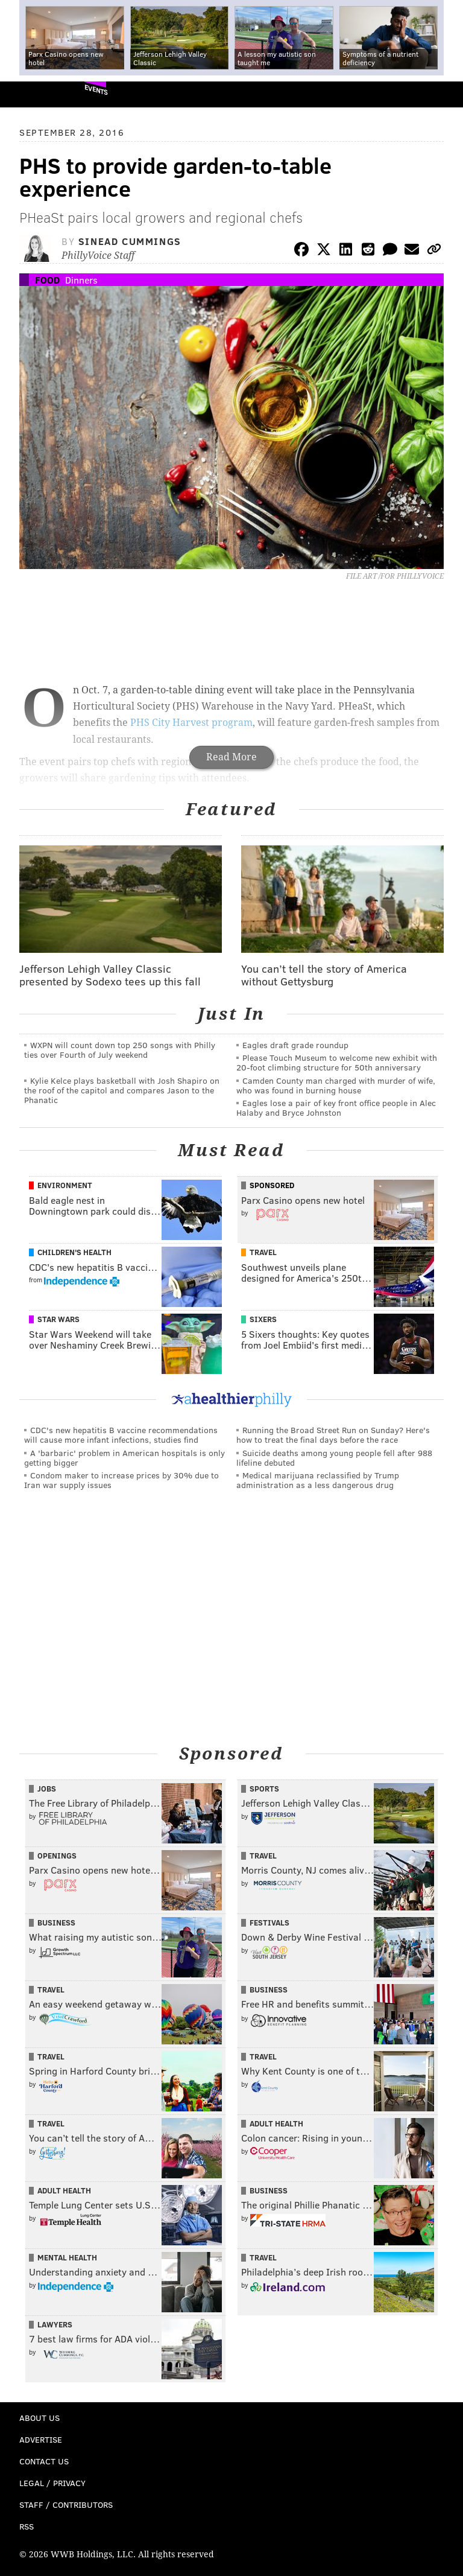 The width and height of the screenshot is (463, 2576). What do you see at coordinates (81, 279) in the screenshot?
I see `Dinners` at bounding box center [81, 279].